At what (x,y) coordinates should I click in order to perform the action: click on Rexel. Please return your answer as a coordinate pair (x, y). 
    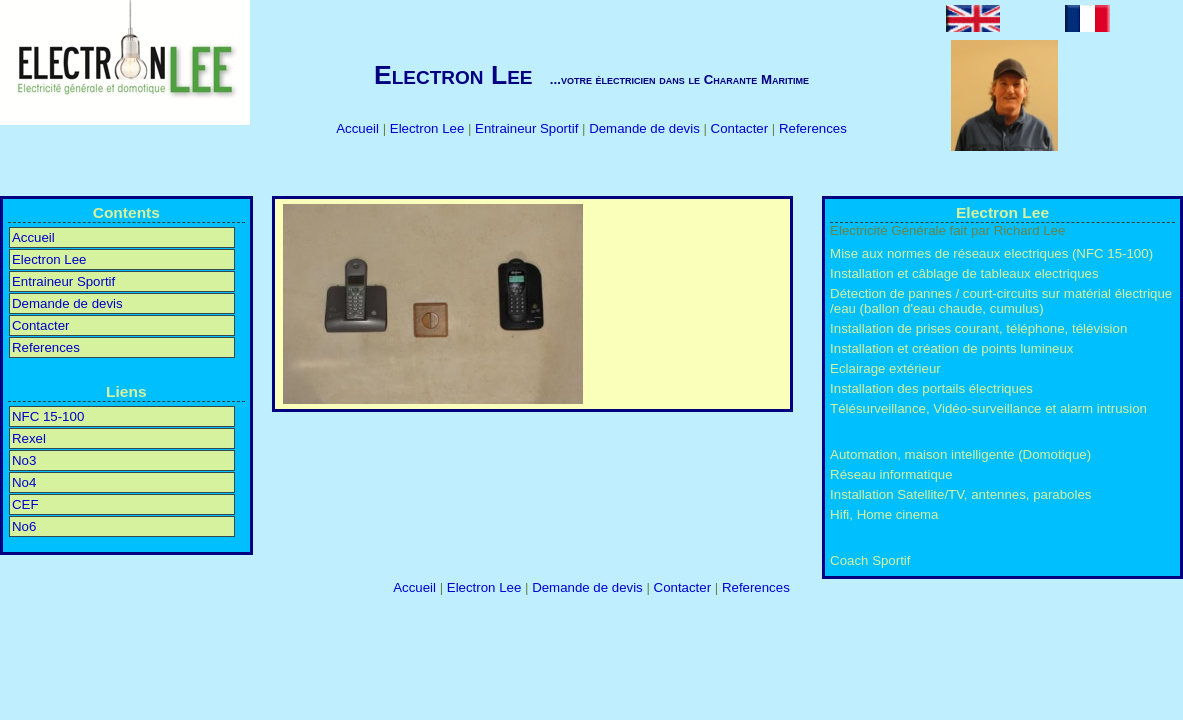
    Looking at the image, I should click on (29, 438).